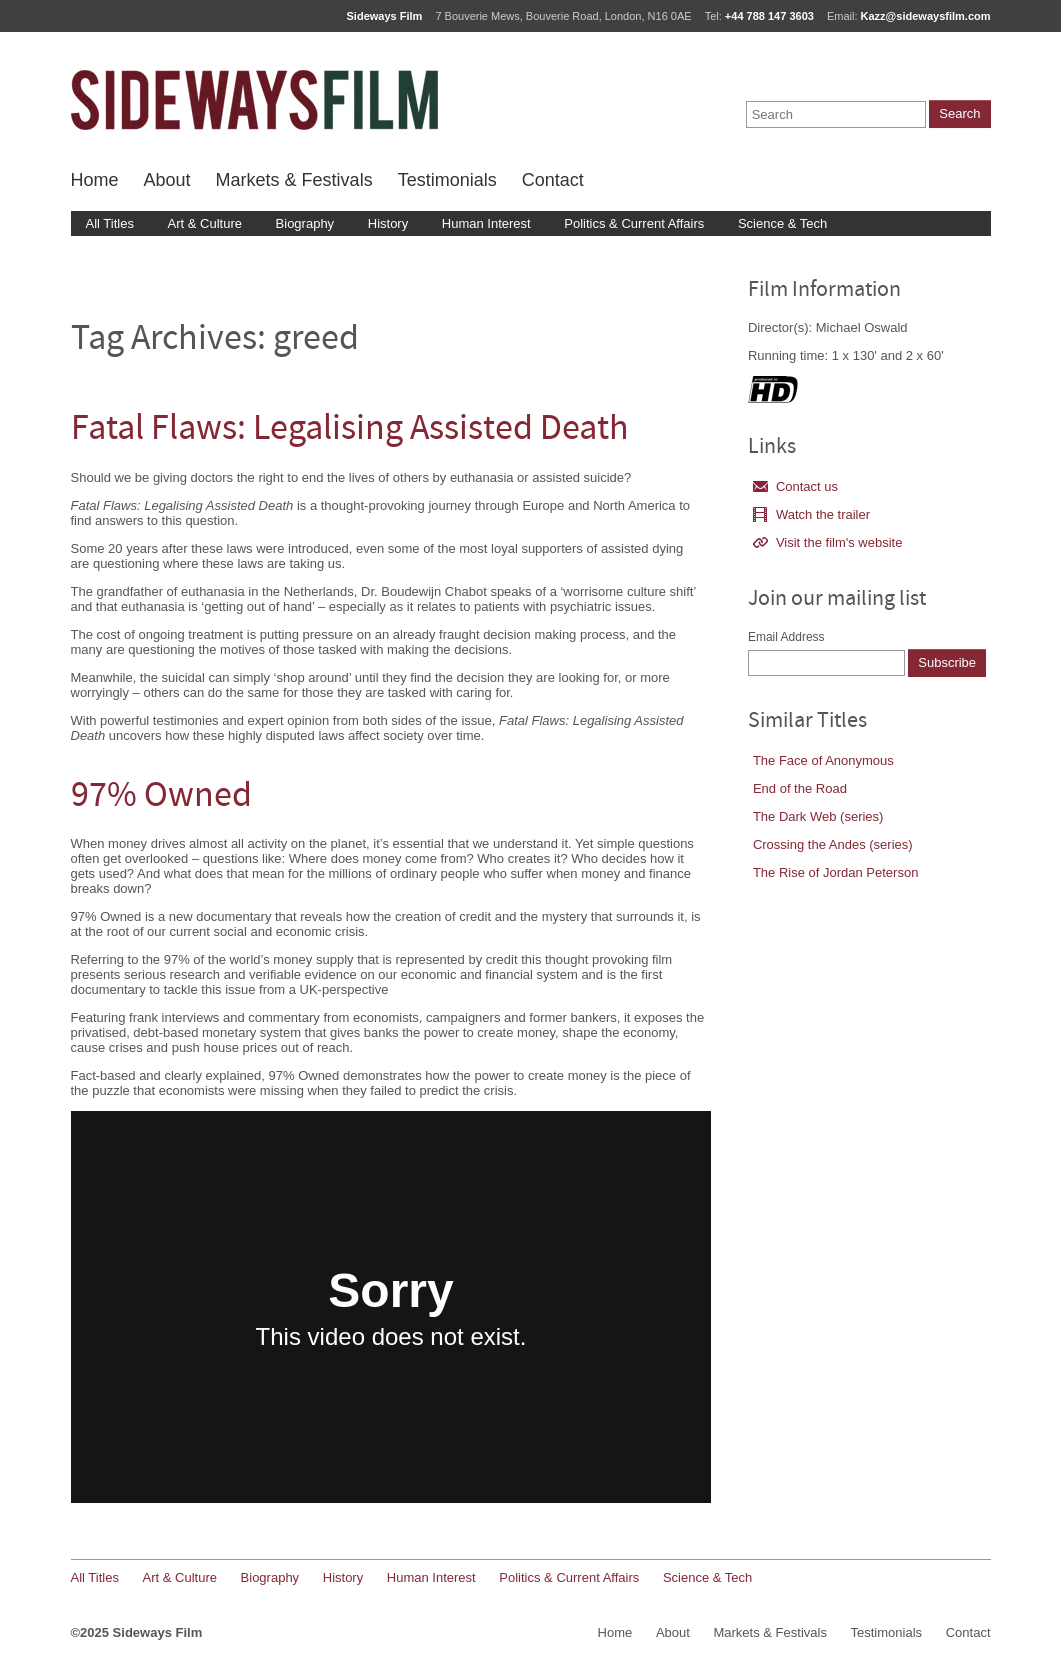 The width and height of the screenshot is (1061, 1670). I want to click on Testimonials, so click(447, 180).